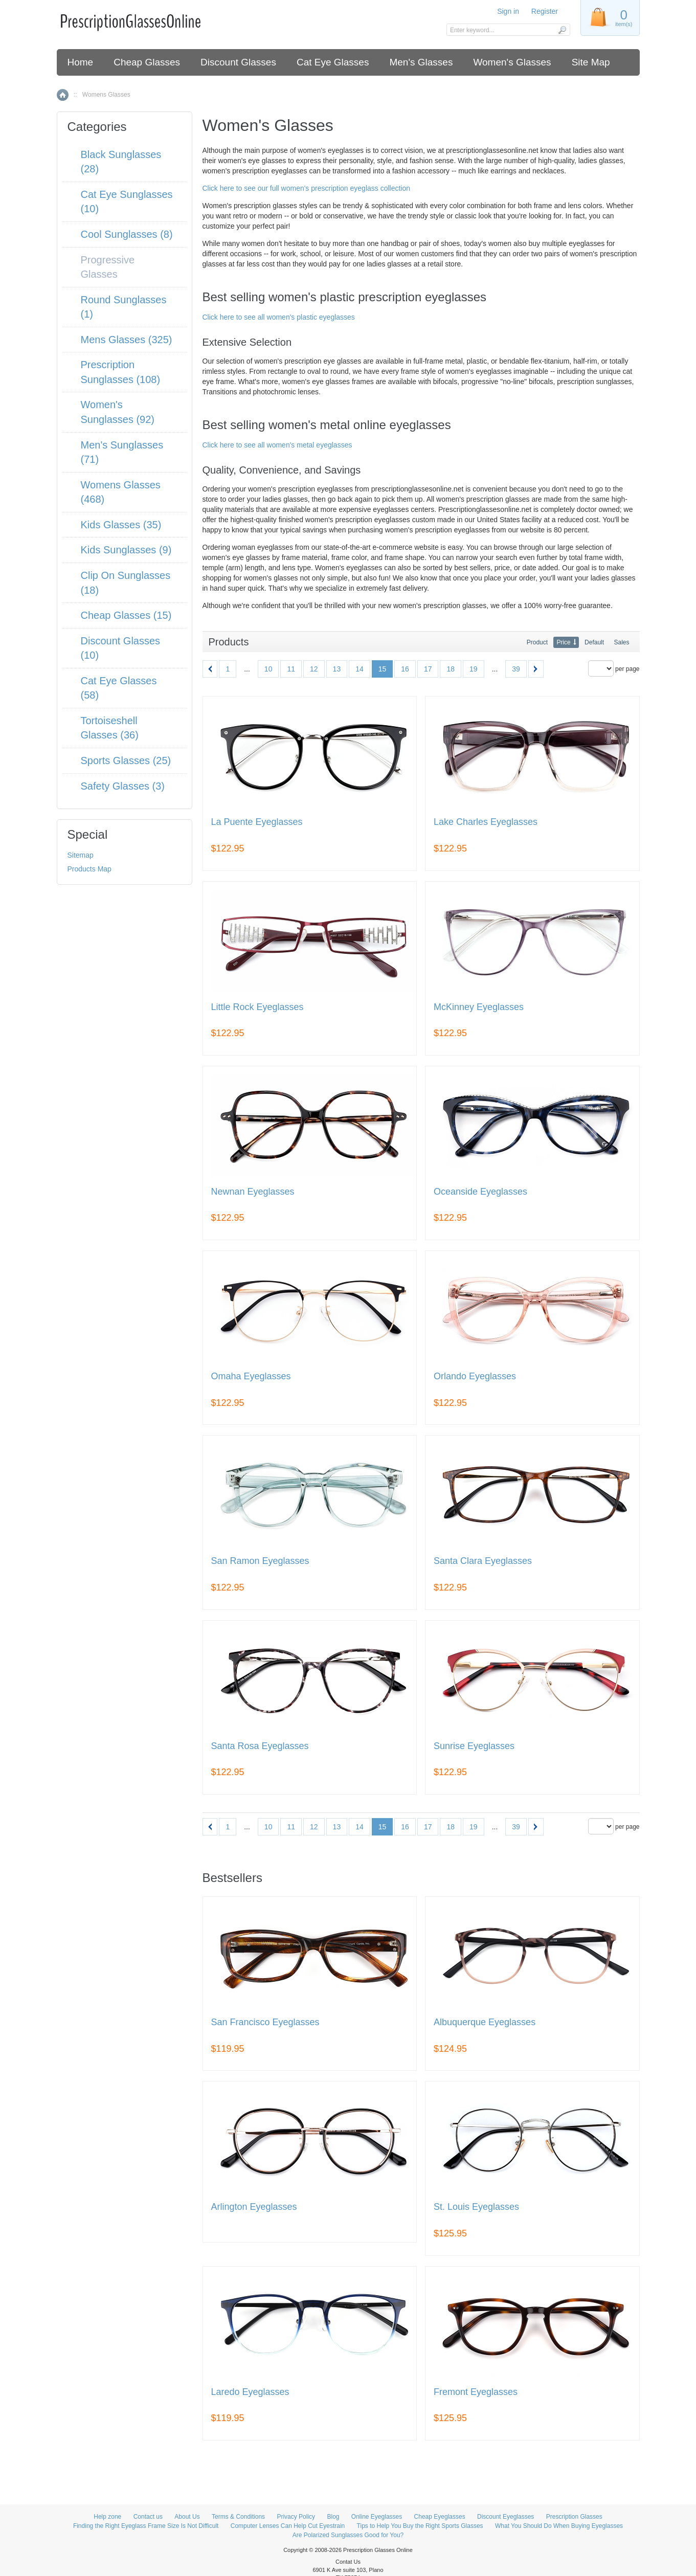 The width and height of the screenshot is (696, 2576). I want to click on Home, so click(81, 62).